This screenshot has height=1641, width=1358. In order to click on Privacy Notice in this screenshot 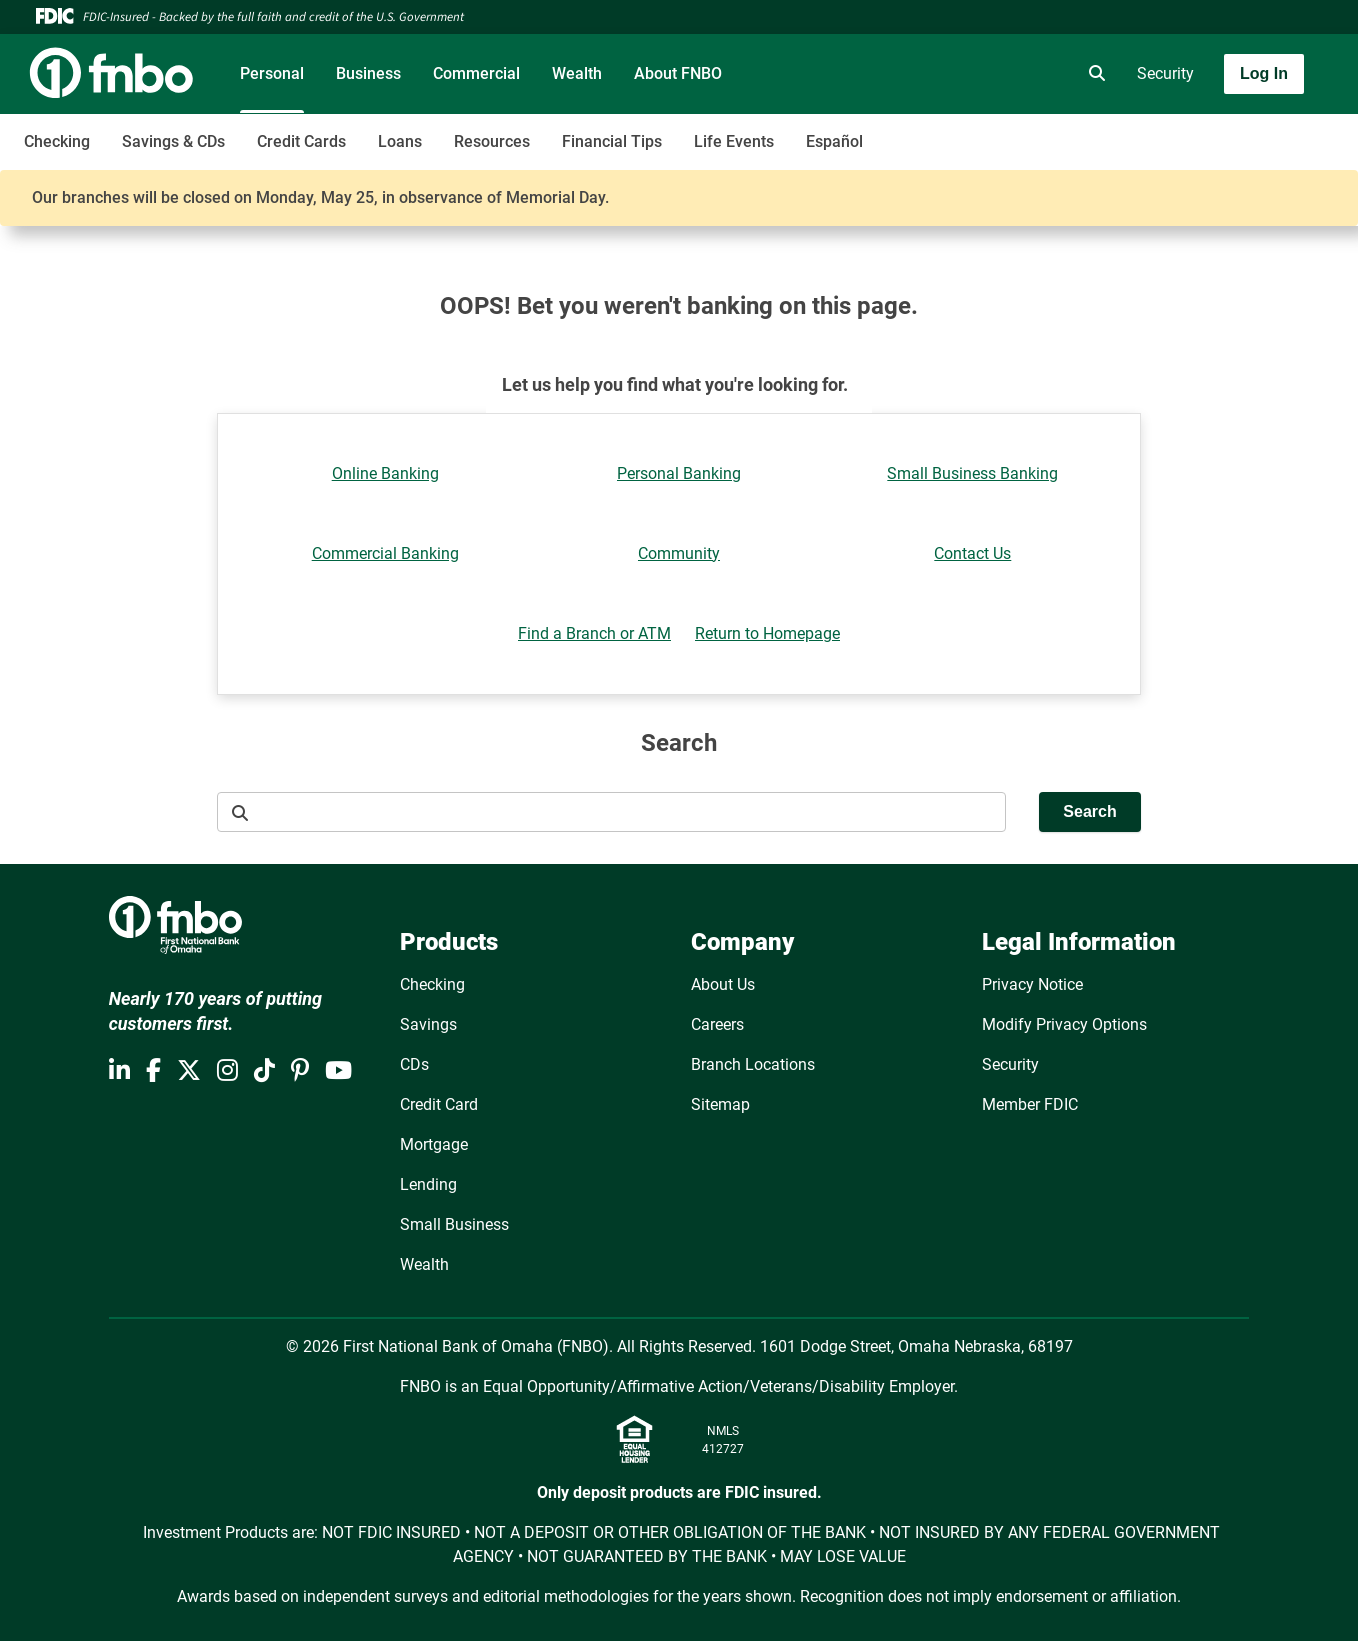, I will do `click(1032, 984)`.